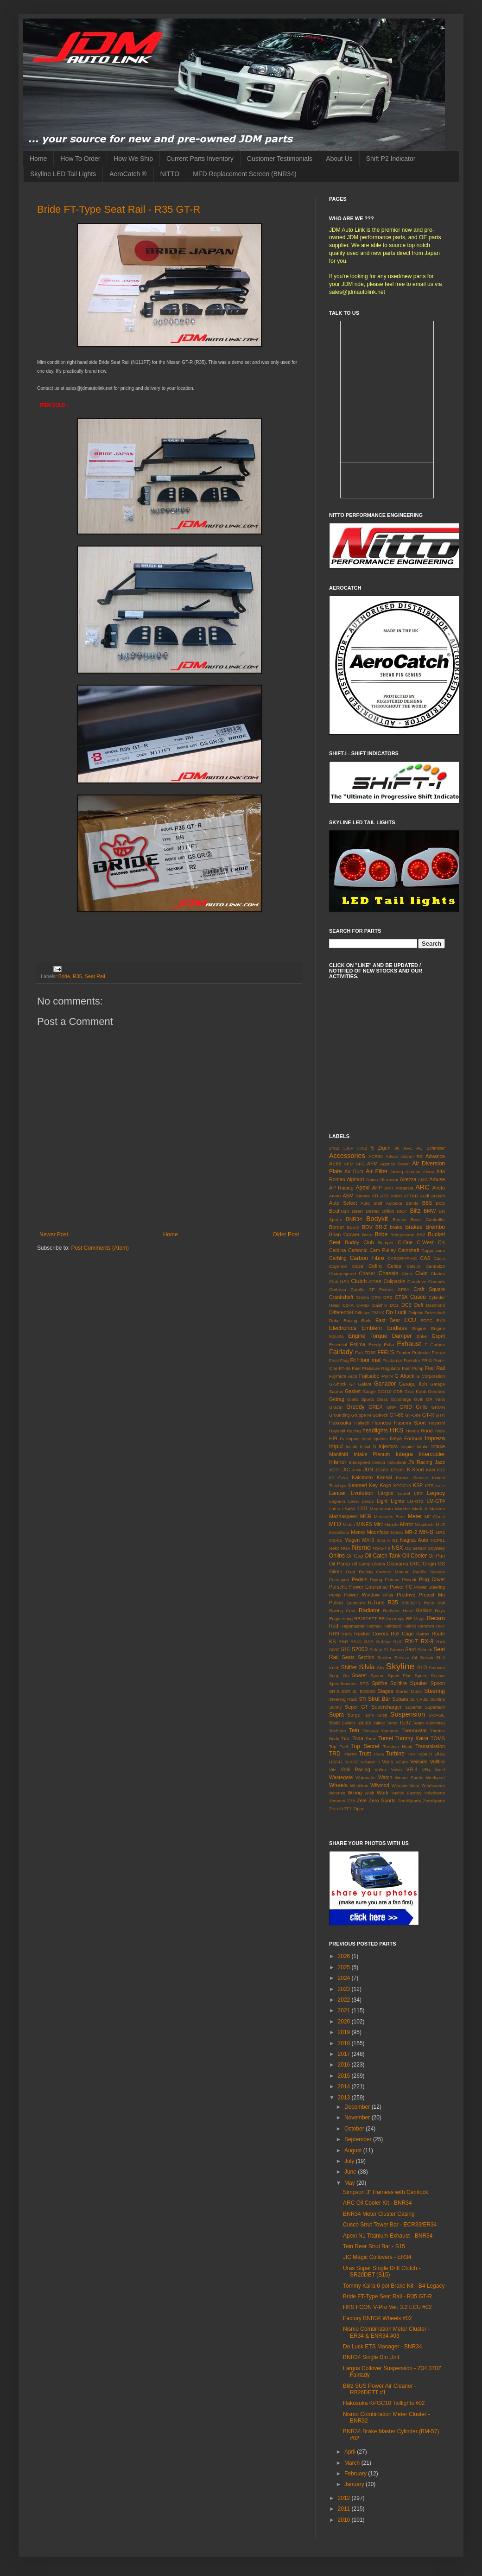 The height and width of the screenshot is (2576, 482). What do you see at coordinates (349, 1524) in the screenshot?
I see `Midori` at bounding box center [349, 1524].